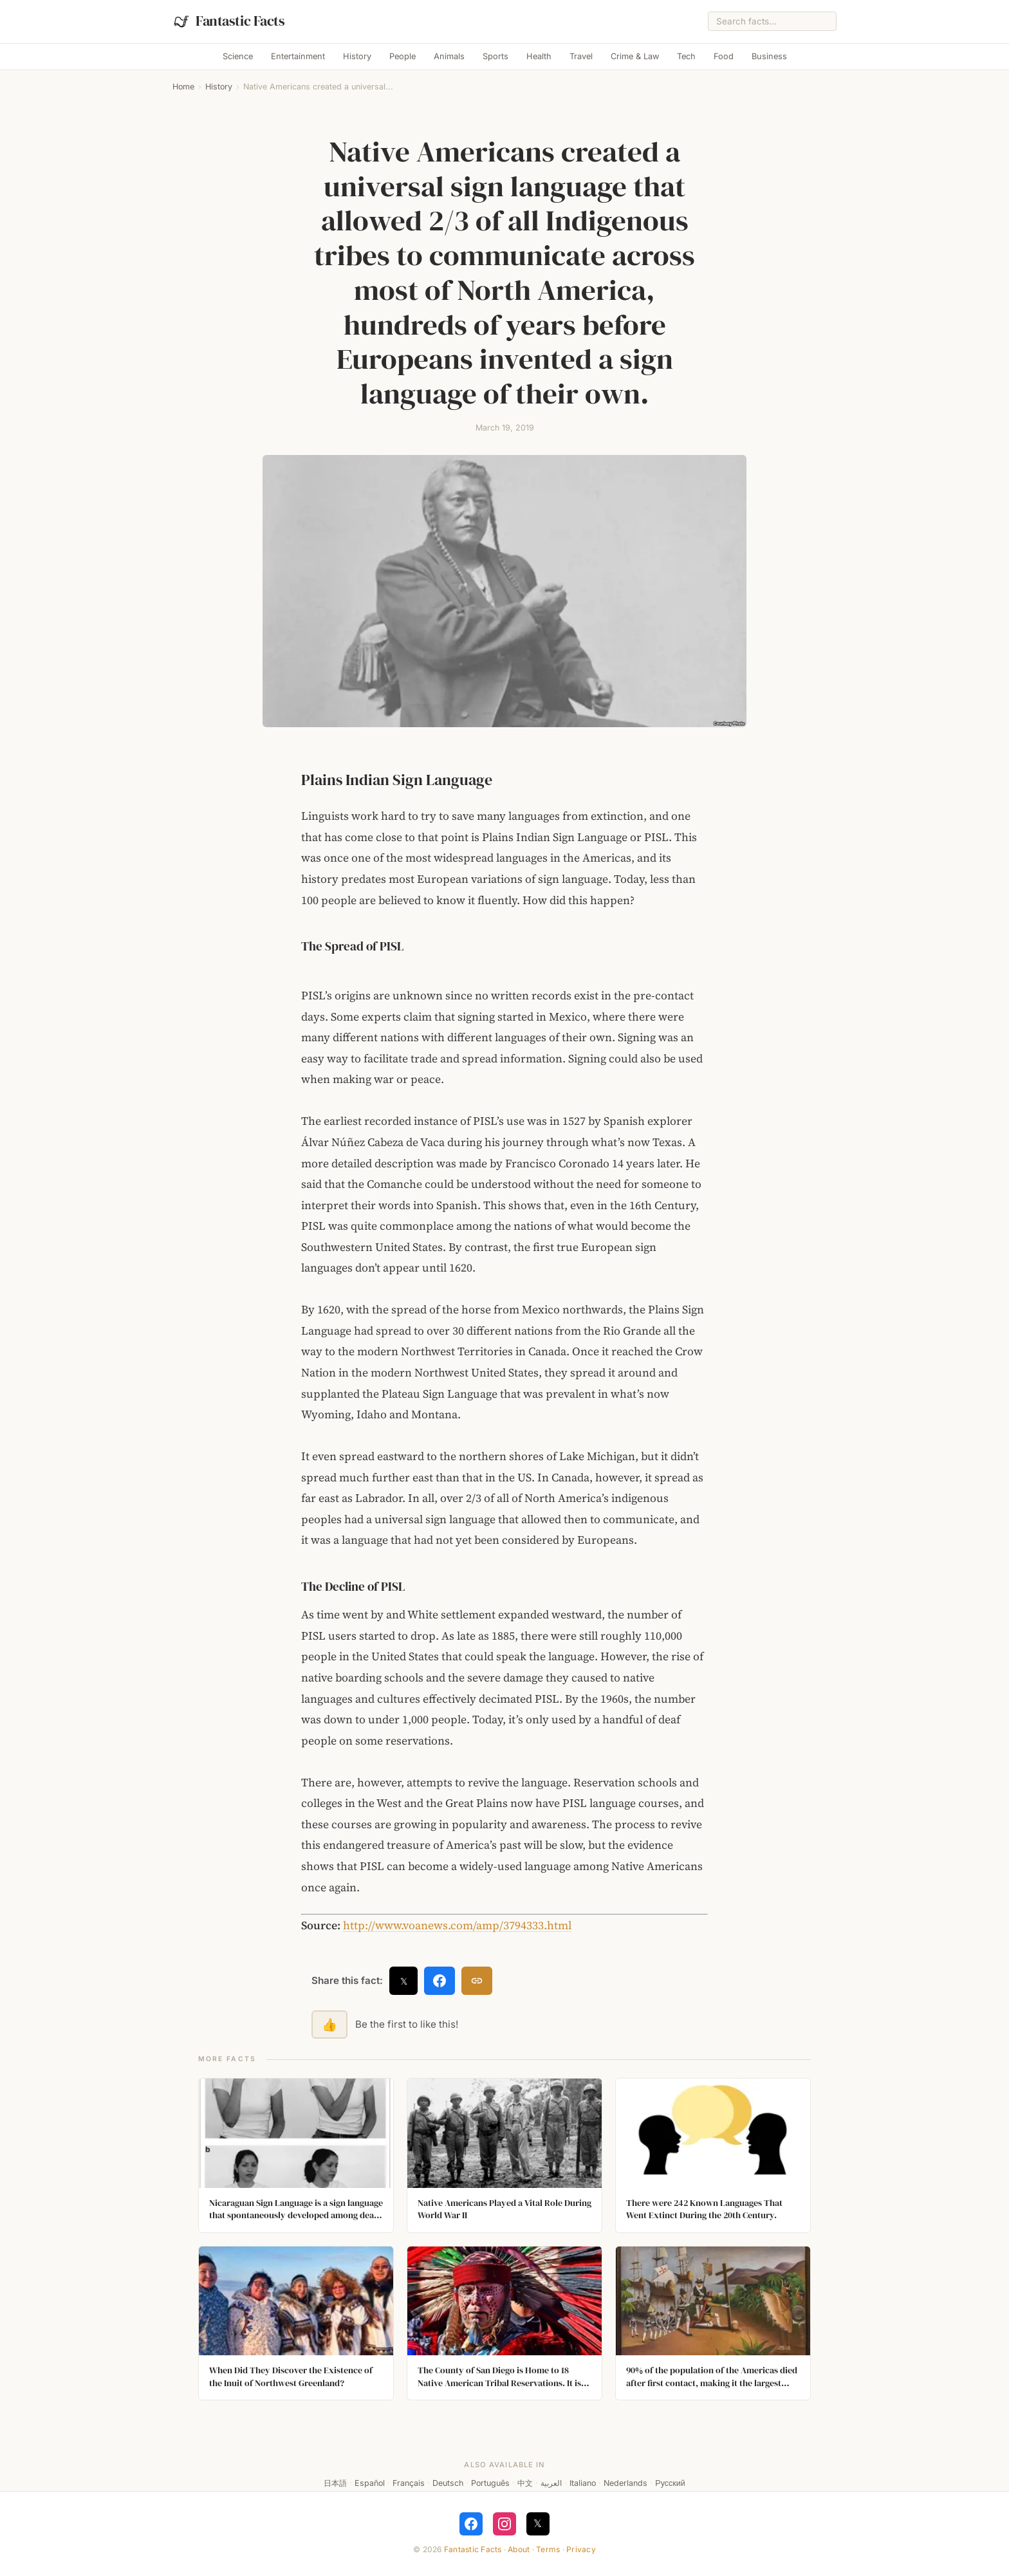 The width and height of the screenshot is (1009, 2576). What do you see at coordinates (686, 56) in the screenshot?
I see `Tech` at bounding box center [686, 56].